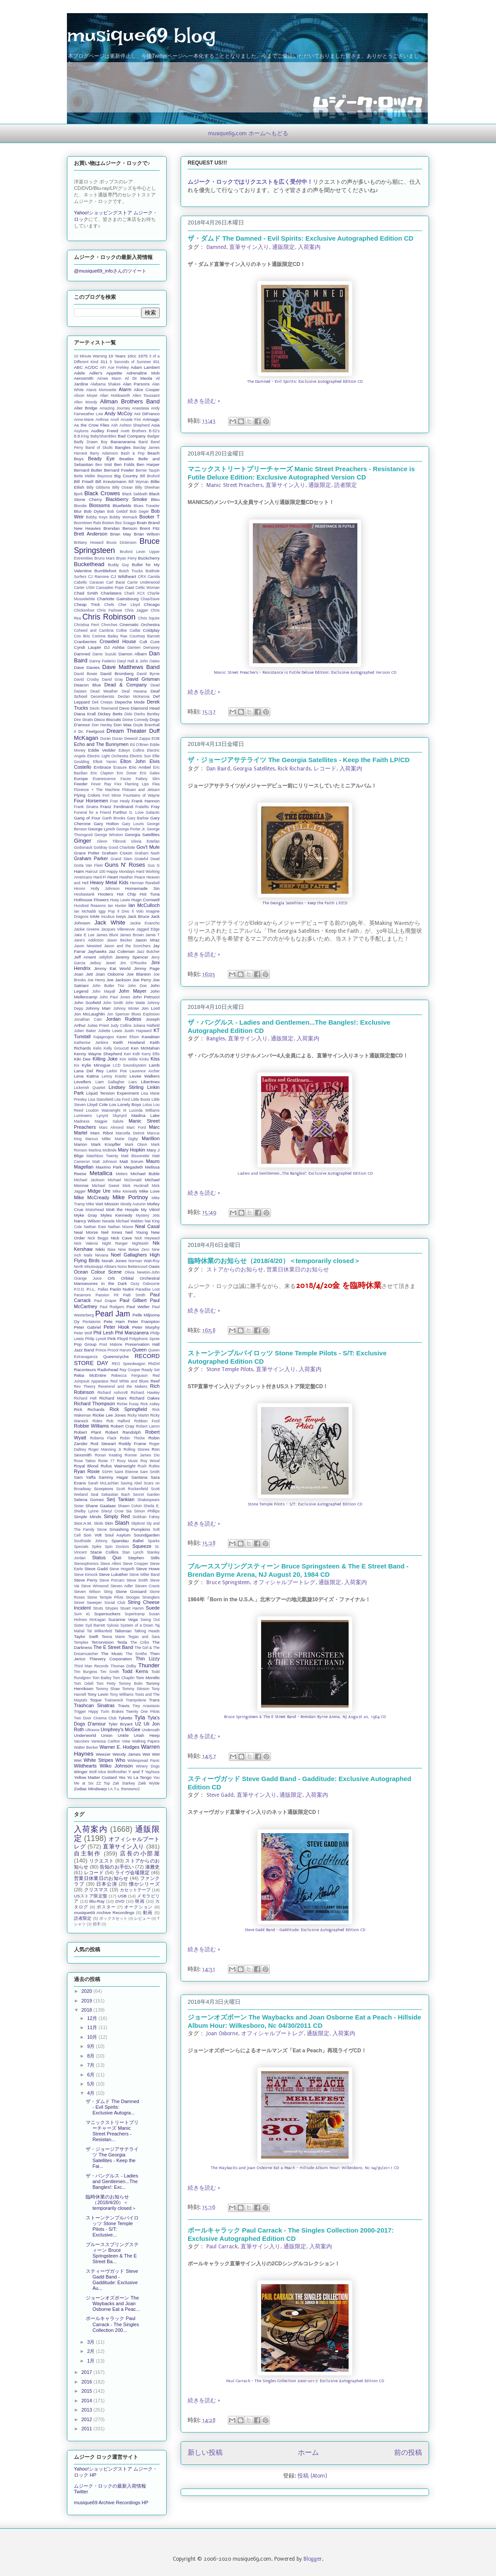 Image resolution: width=496 pixels, height=2576 pixels. I want to click on Evanescence, so click(104, 779).